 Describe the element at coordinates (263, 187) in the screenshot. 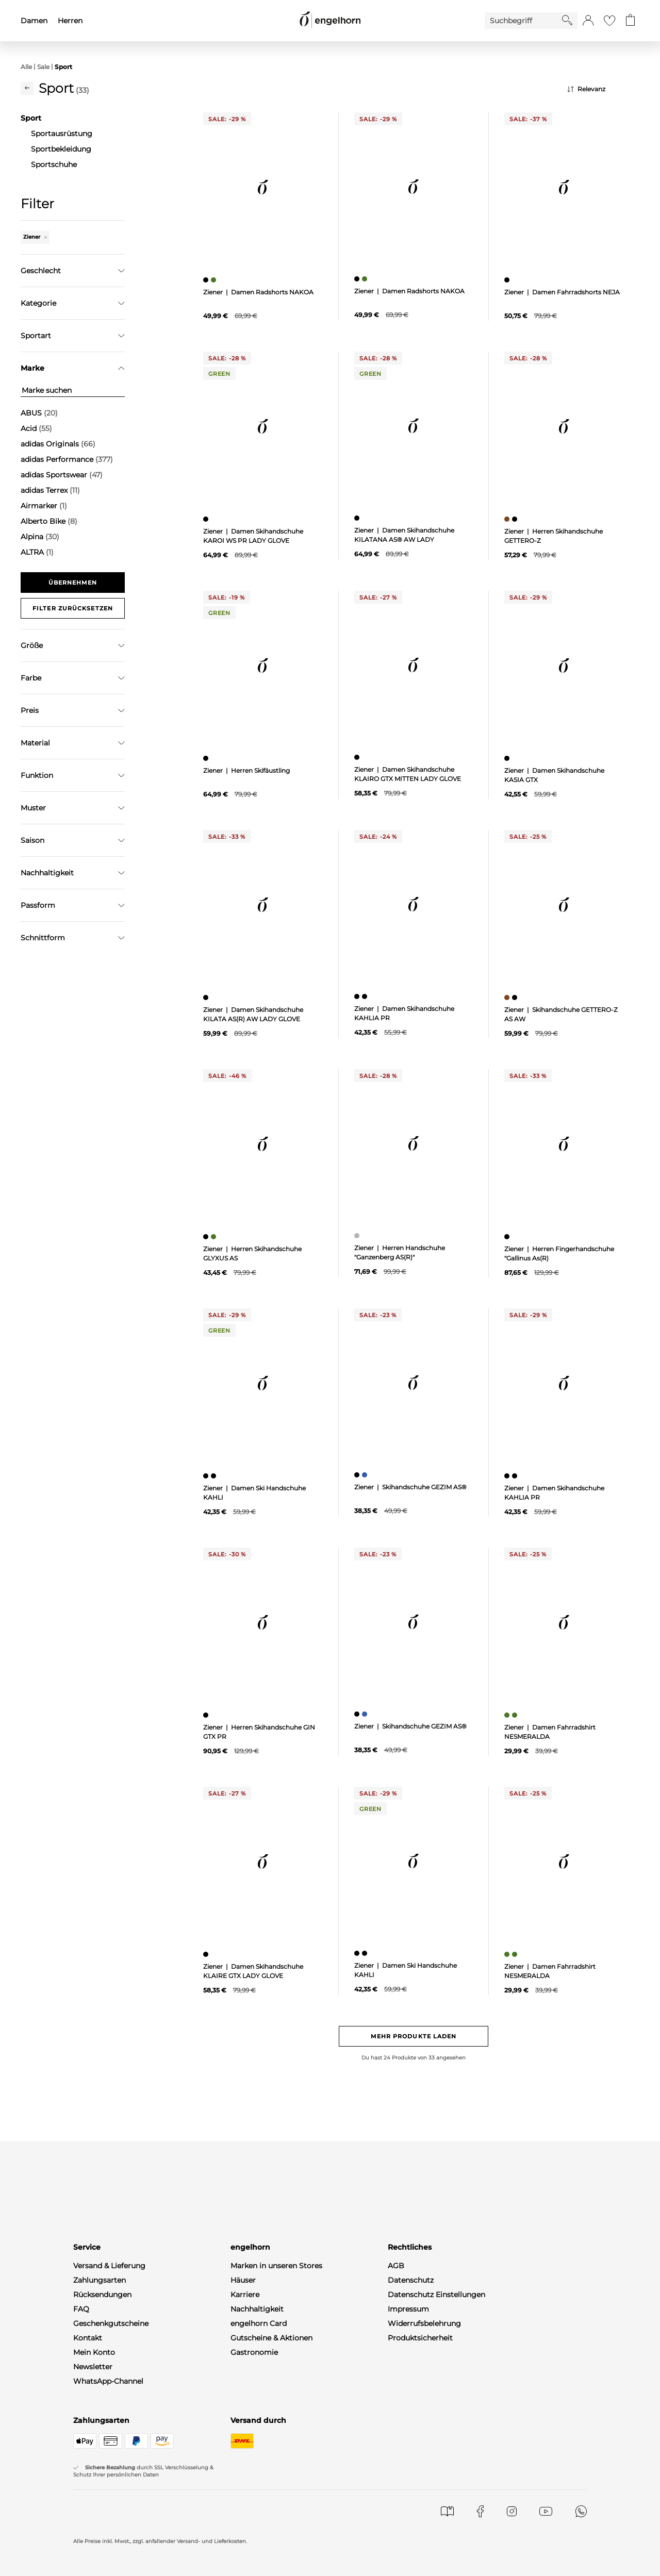

I see `[null]` at that location.